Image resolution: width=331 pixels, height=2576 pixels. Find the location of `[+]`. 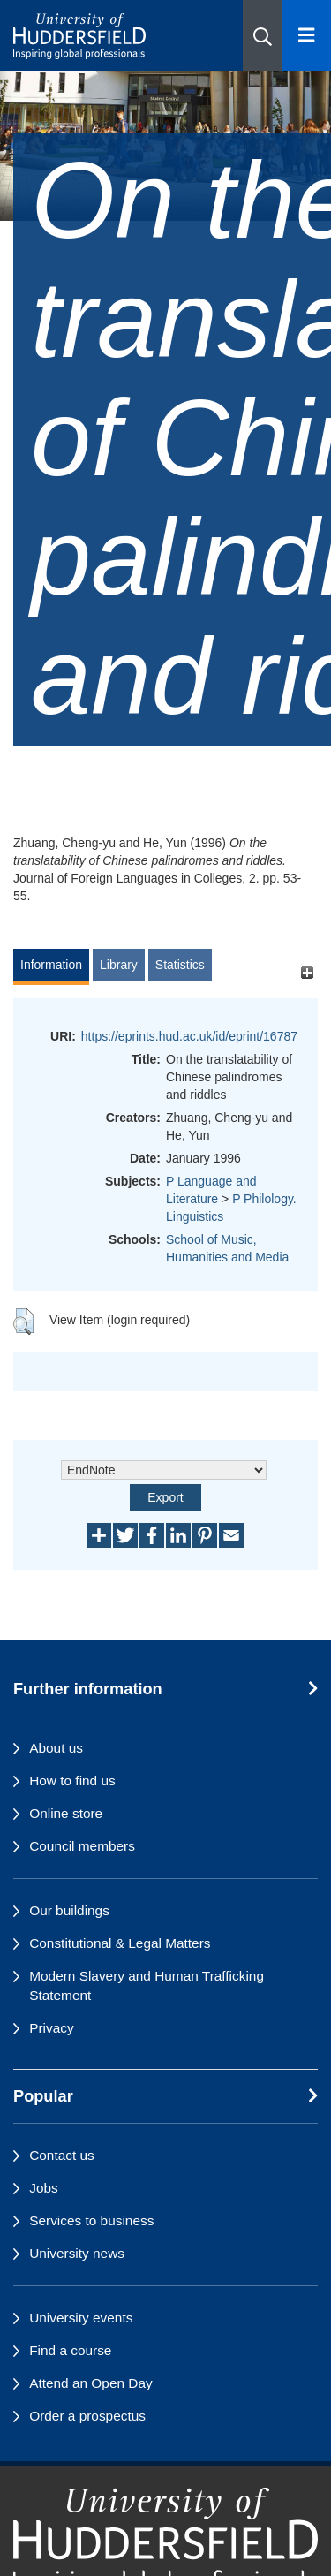

[+] is located at coordinates (306, 973).